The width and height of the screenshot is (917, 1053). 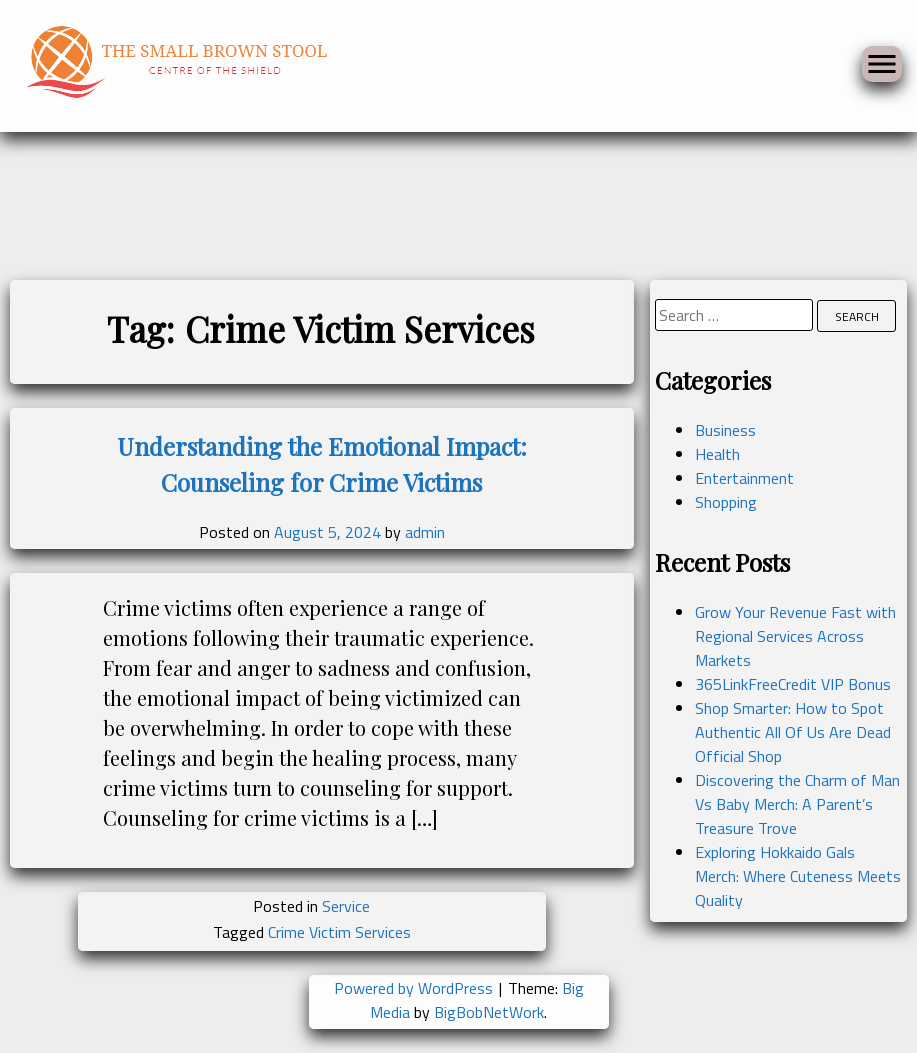 I want to click on BigBobNetWork, so click(x=489, y=1012).